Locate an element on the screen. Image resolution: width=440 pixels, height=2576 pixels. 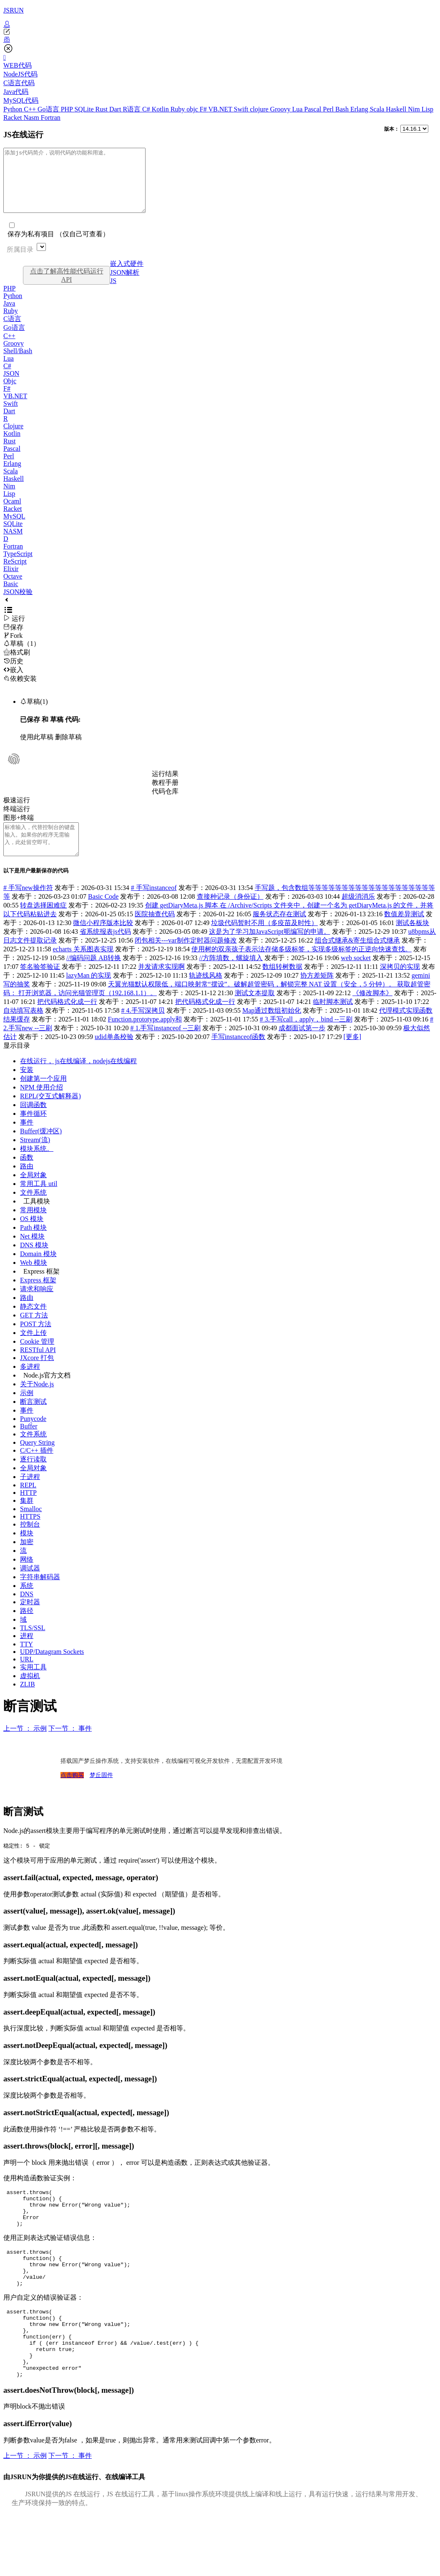
//方阵填数，螺旋填入 is located at coordinates (231, 976).